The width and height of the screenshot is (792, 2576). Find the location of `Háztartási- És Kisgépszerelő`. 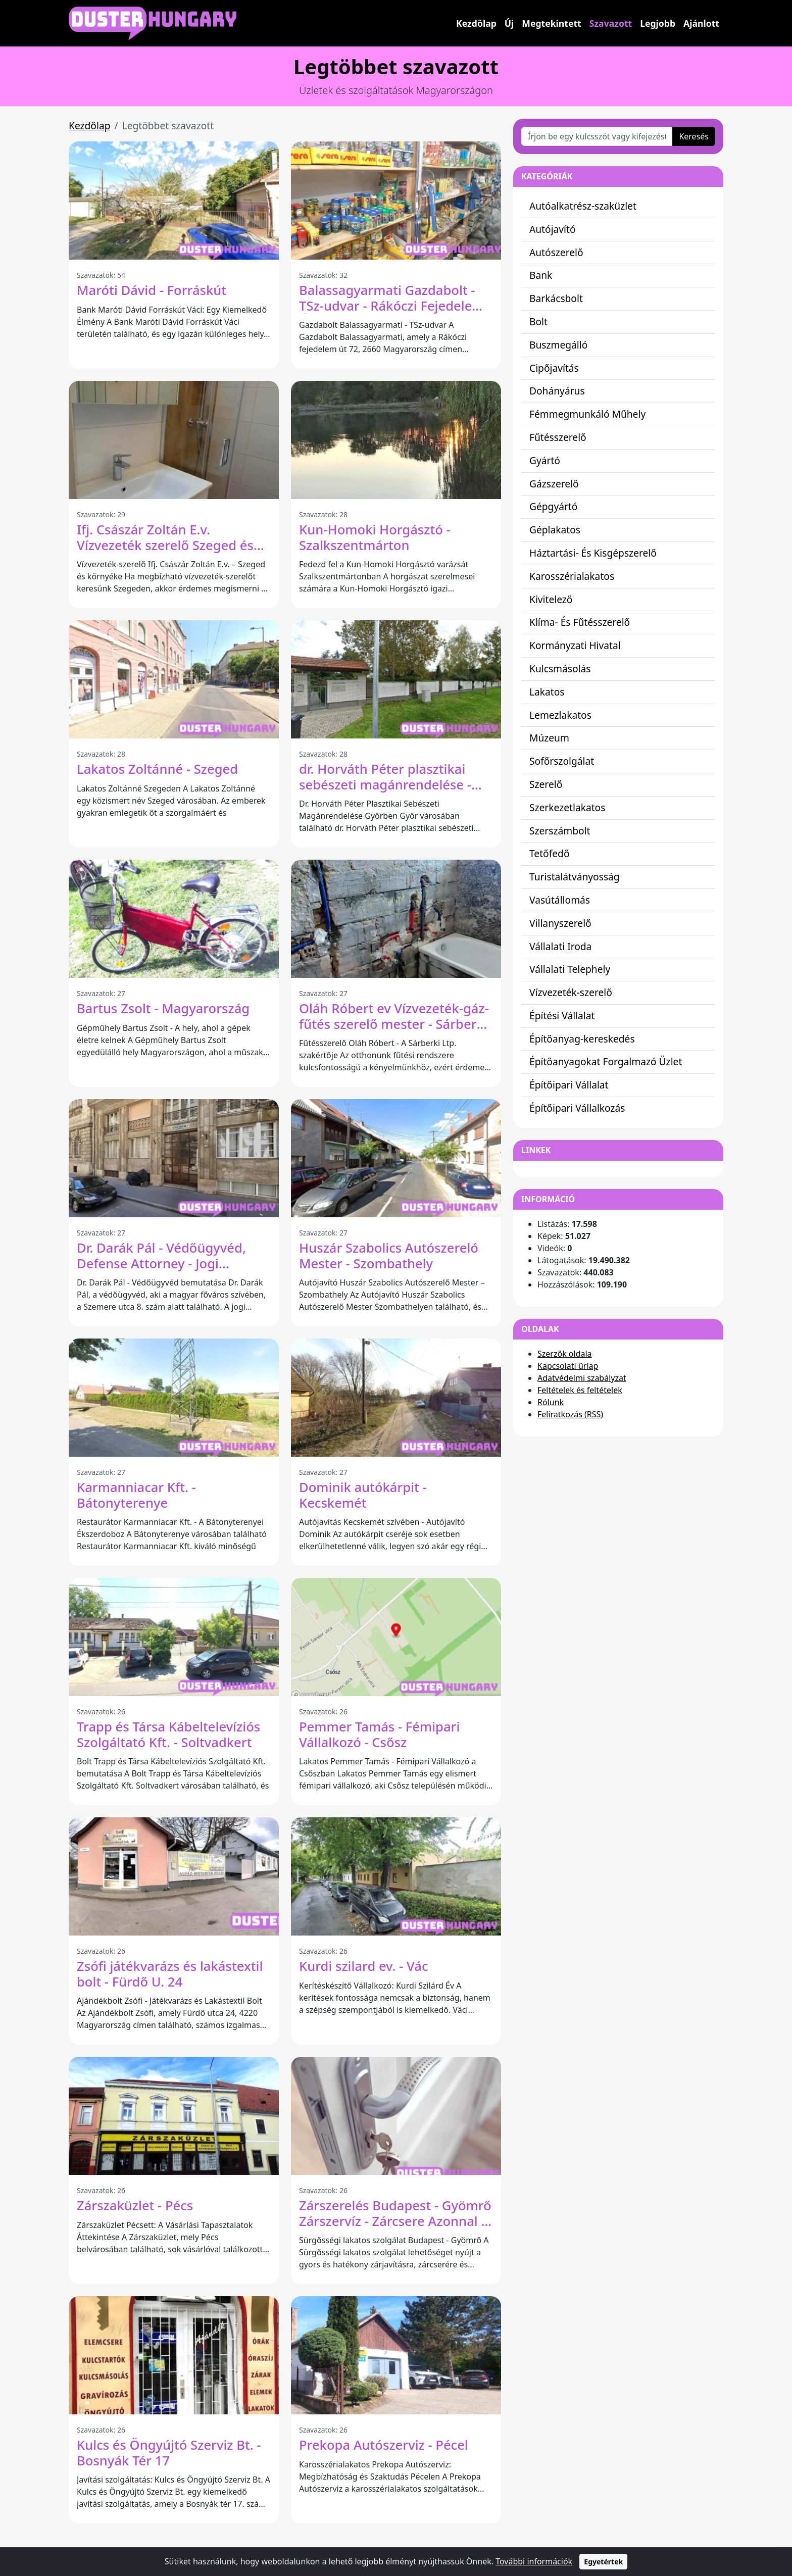

Háztartási- És Kisgépszerelő is located at coordinates (593, 553).